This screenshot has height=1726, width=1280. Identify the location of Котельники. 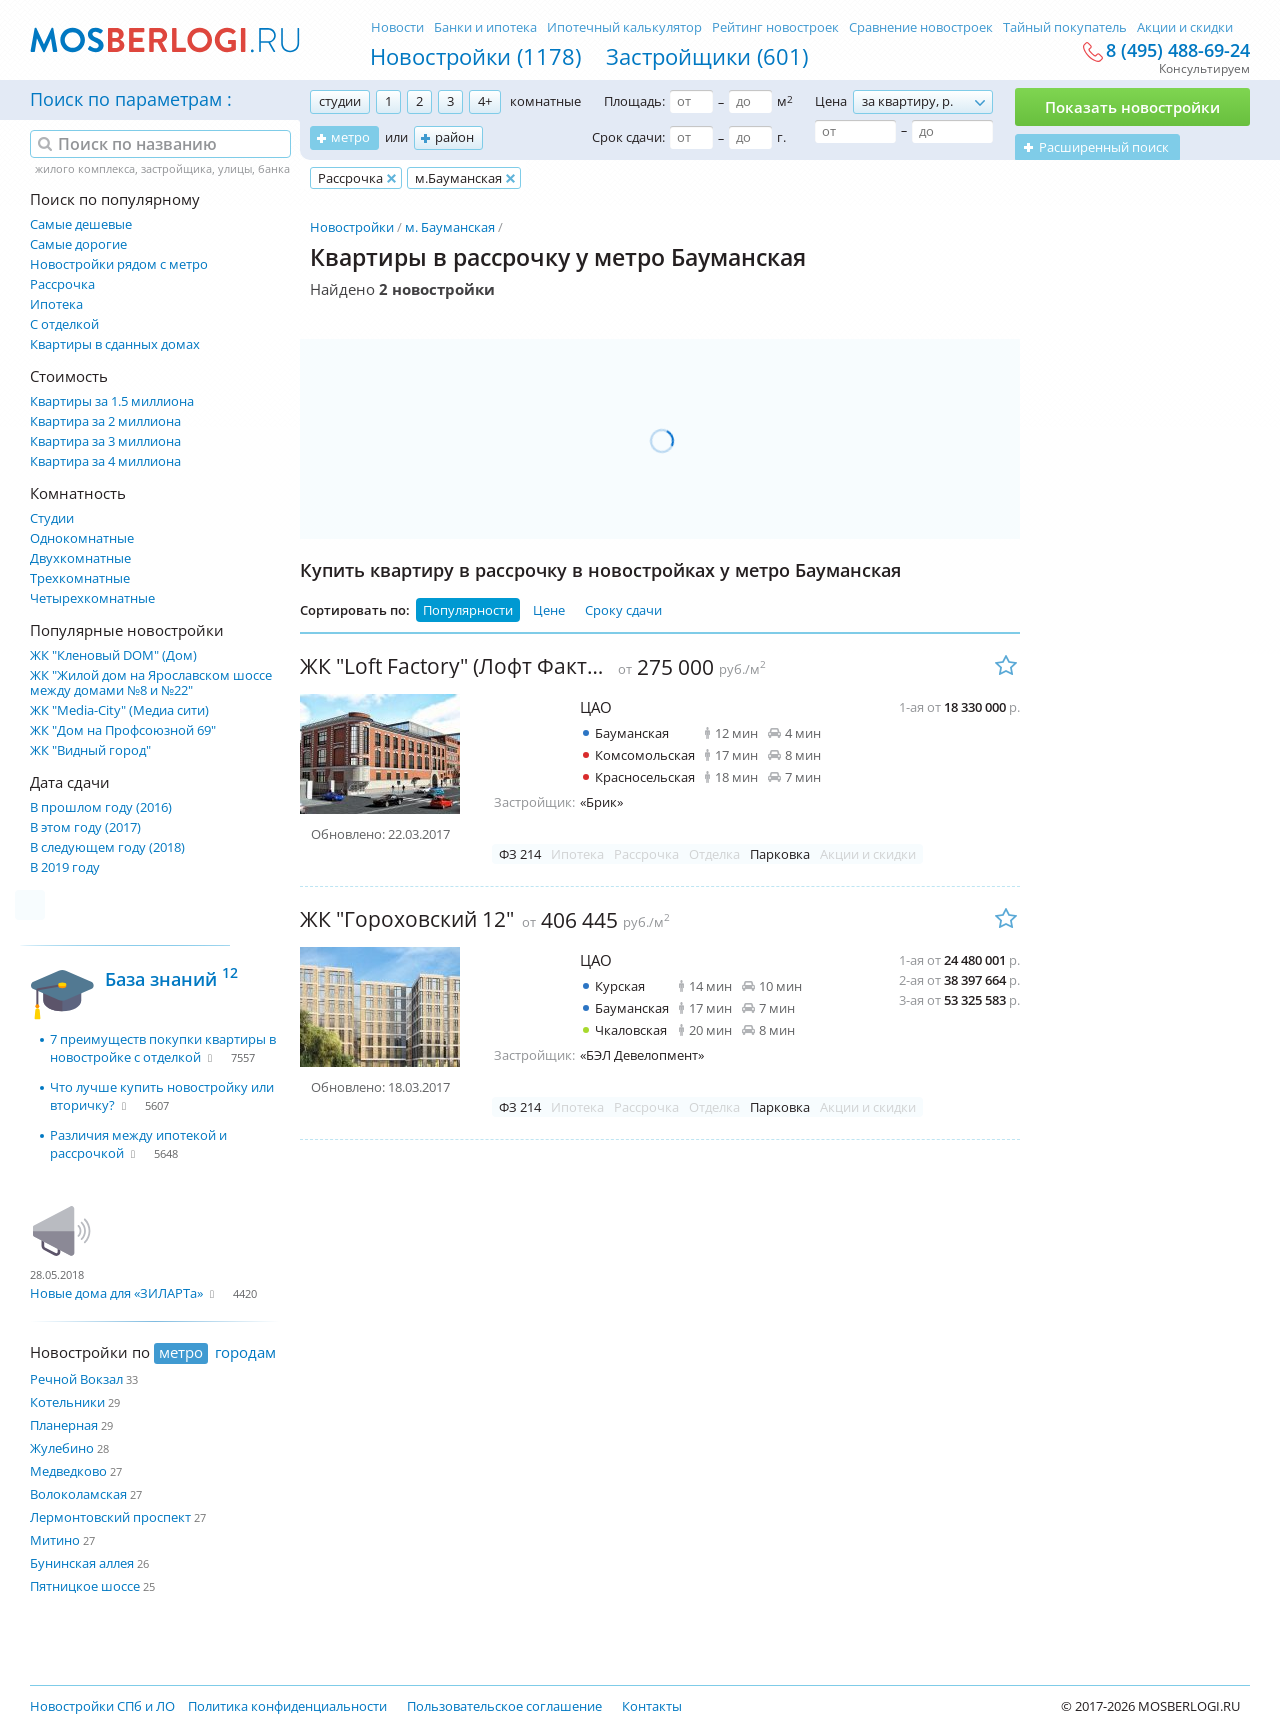
(67, 1402).